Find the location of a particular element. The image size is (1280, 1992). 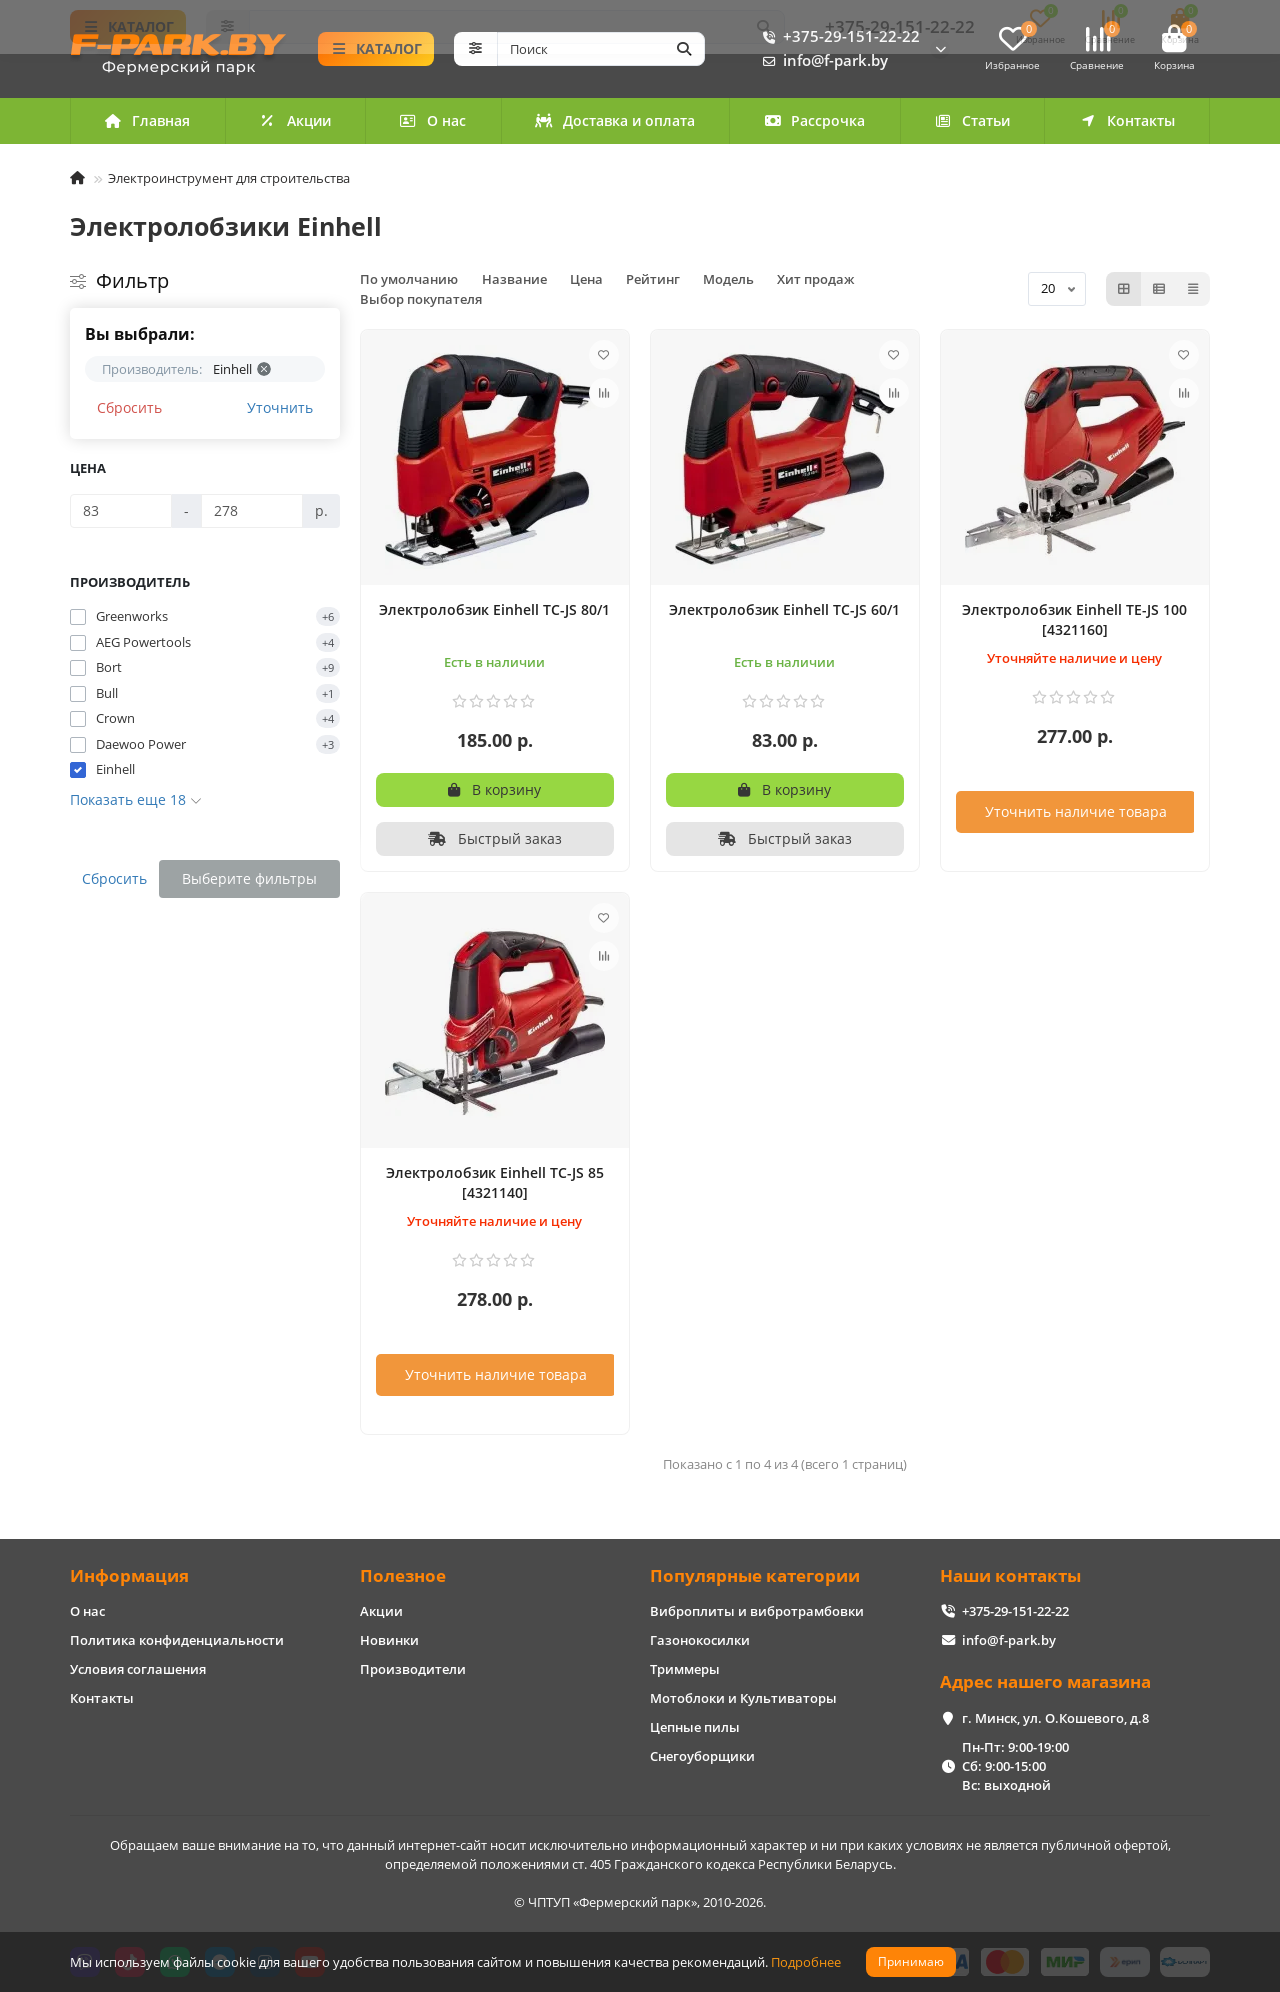

Цепные пилы is located at coordinates (695, 1727).